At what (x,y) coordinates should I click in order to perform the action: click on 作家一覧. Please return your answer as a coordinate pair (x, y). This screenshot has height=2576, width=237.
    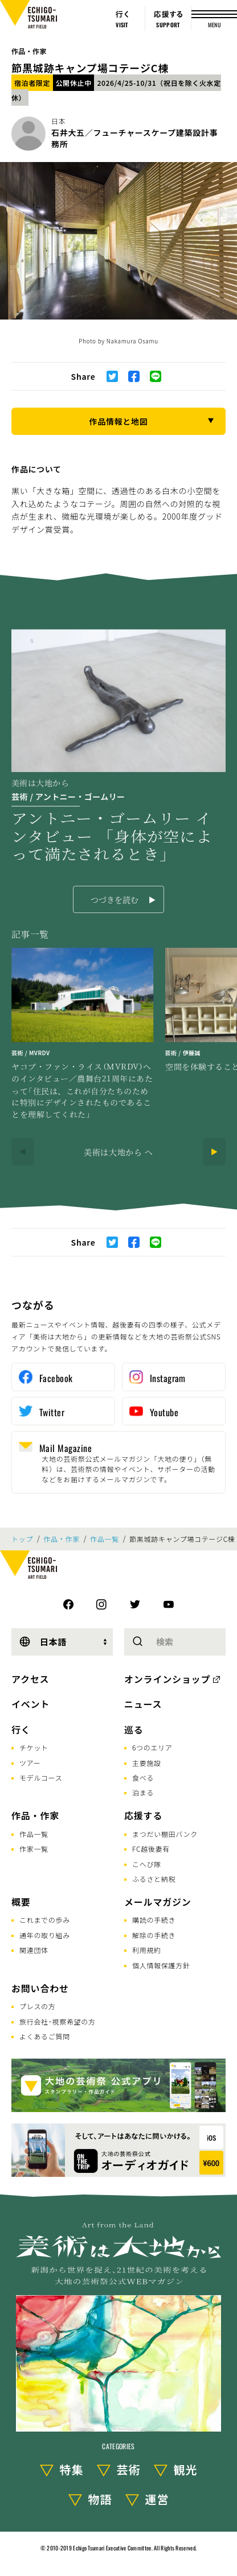
    Looking at the image, I should click on (33, 1848).